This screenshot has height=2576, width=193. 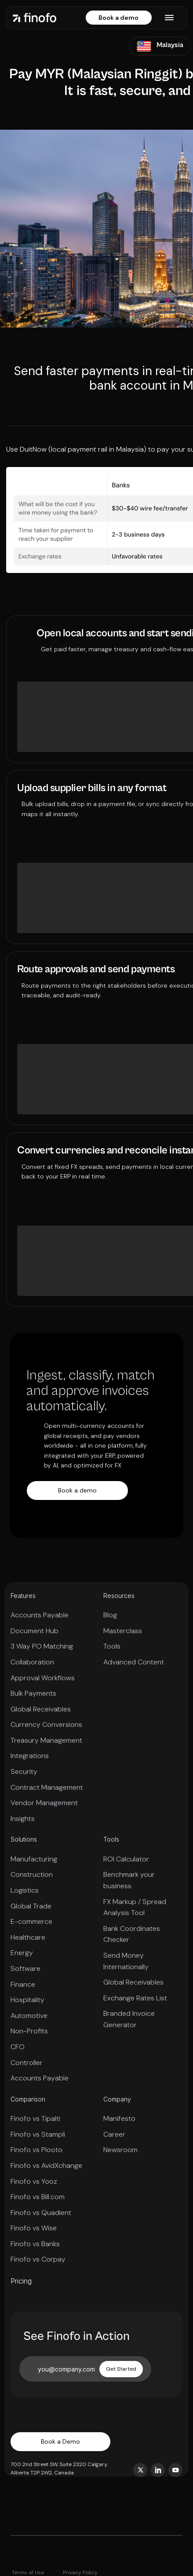 I want to click on Finofo vs Stampli, so click(x=38, y=2134).